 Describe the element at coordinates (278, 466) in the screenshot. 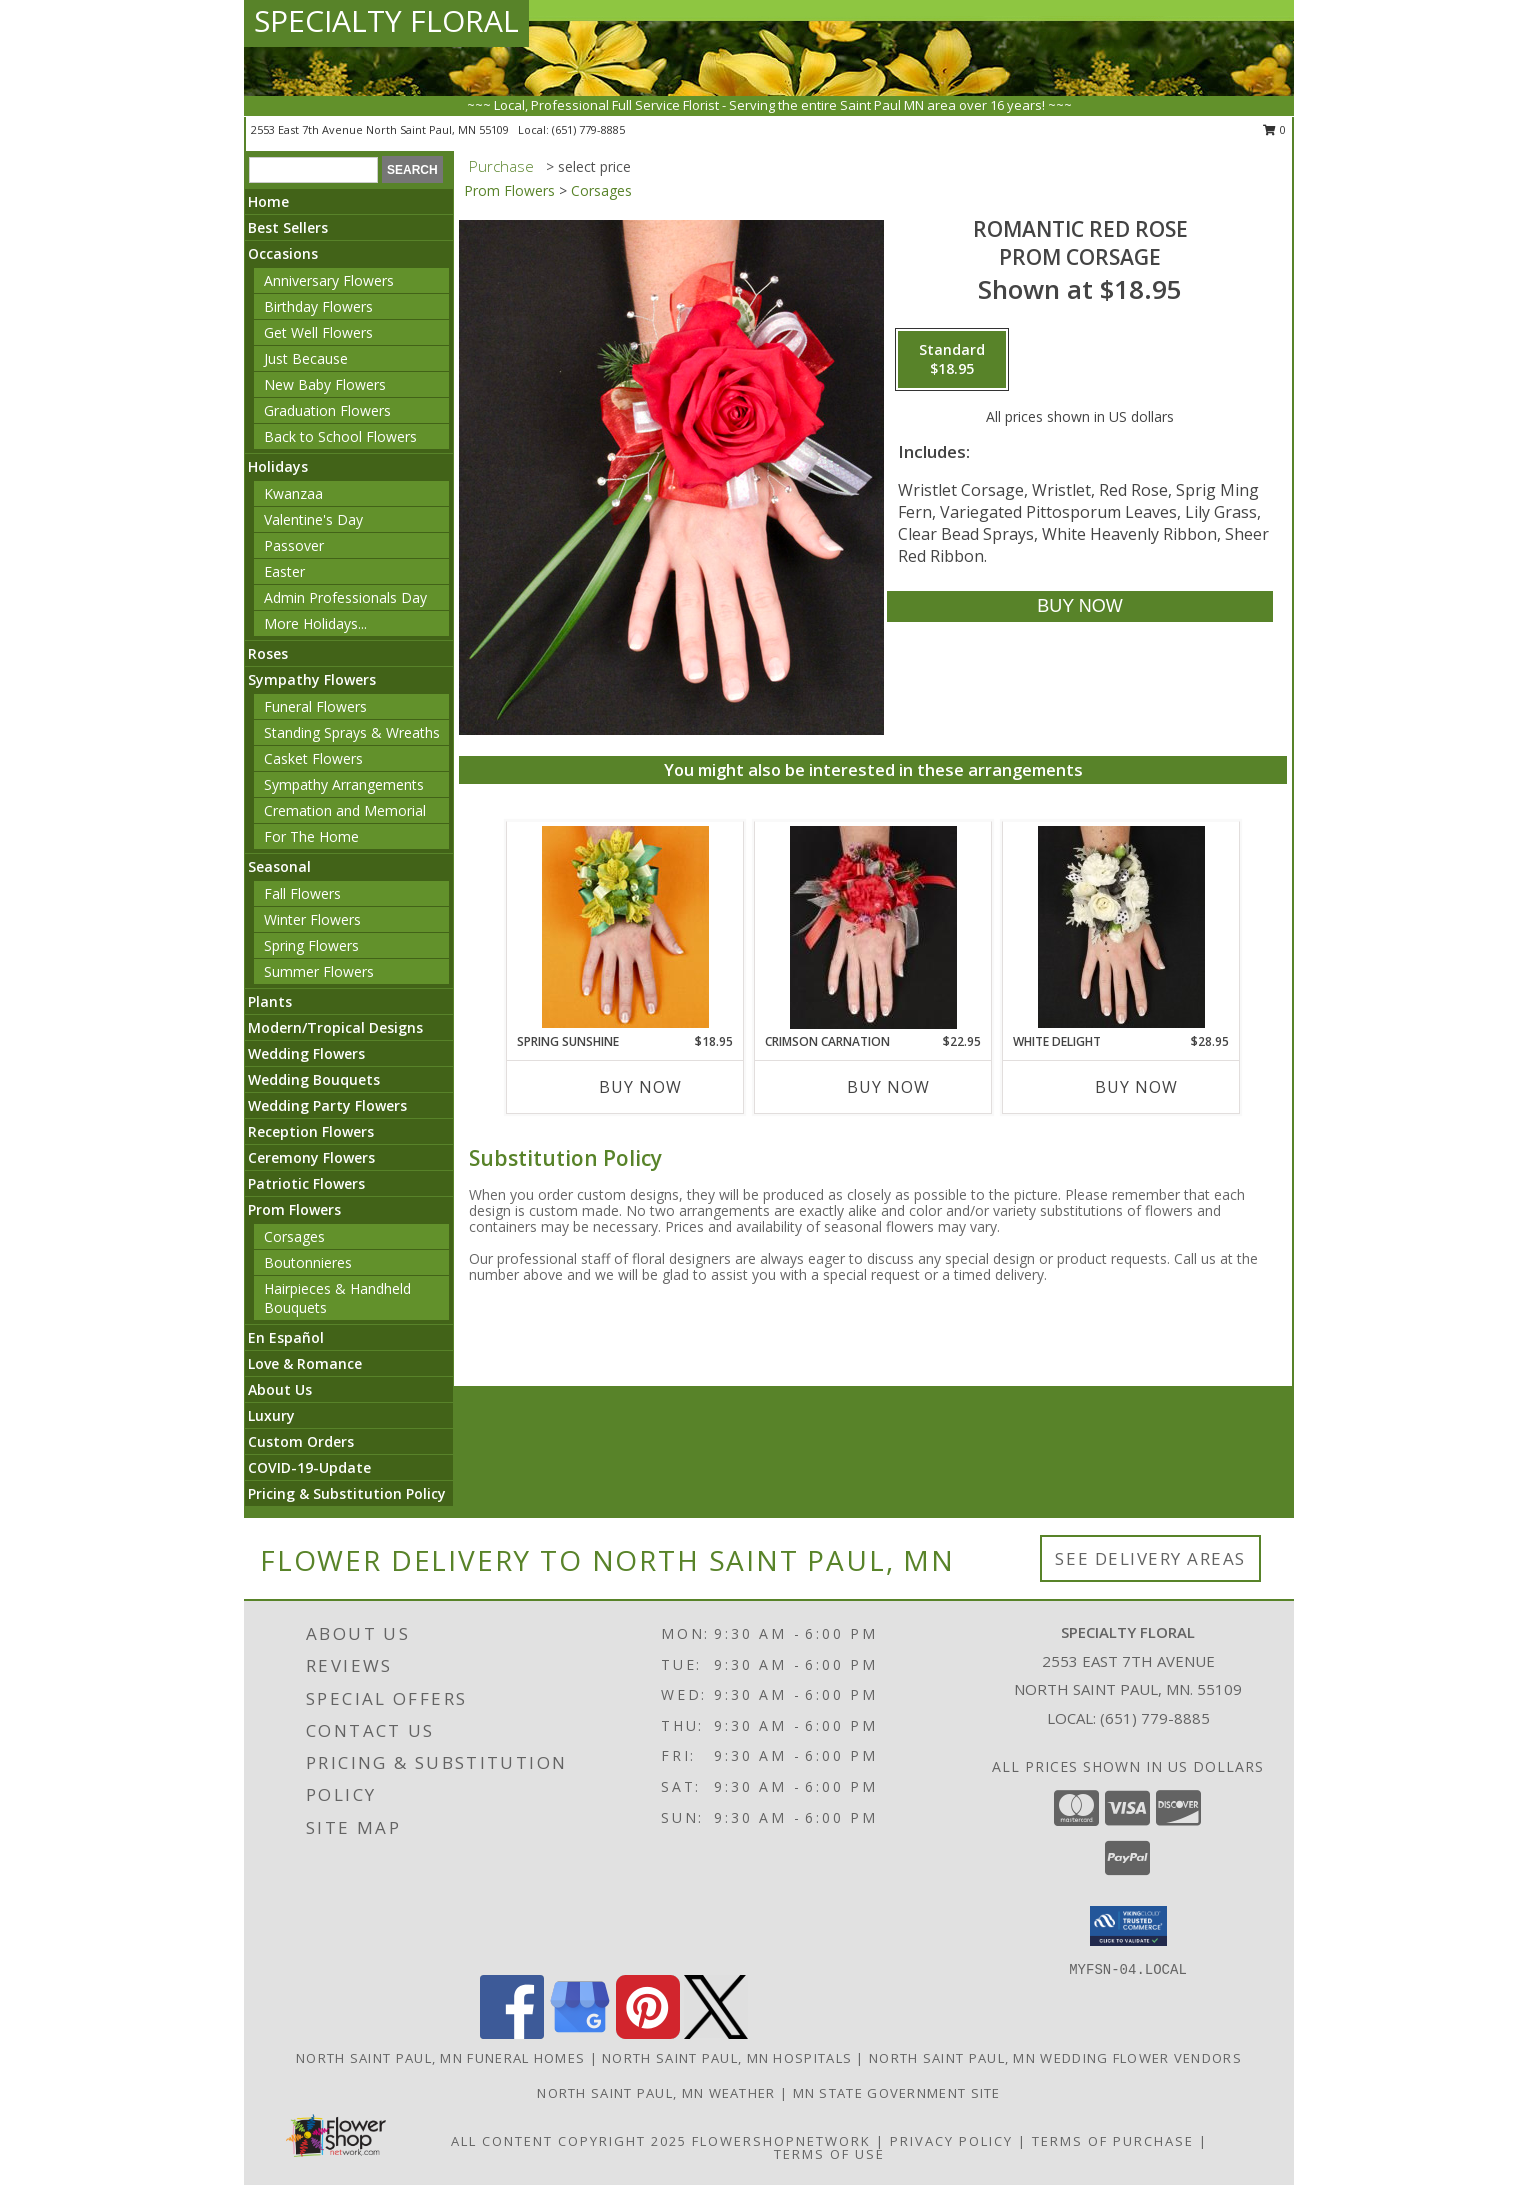

I see `Holidays` at that location.